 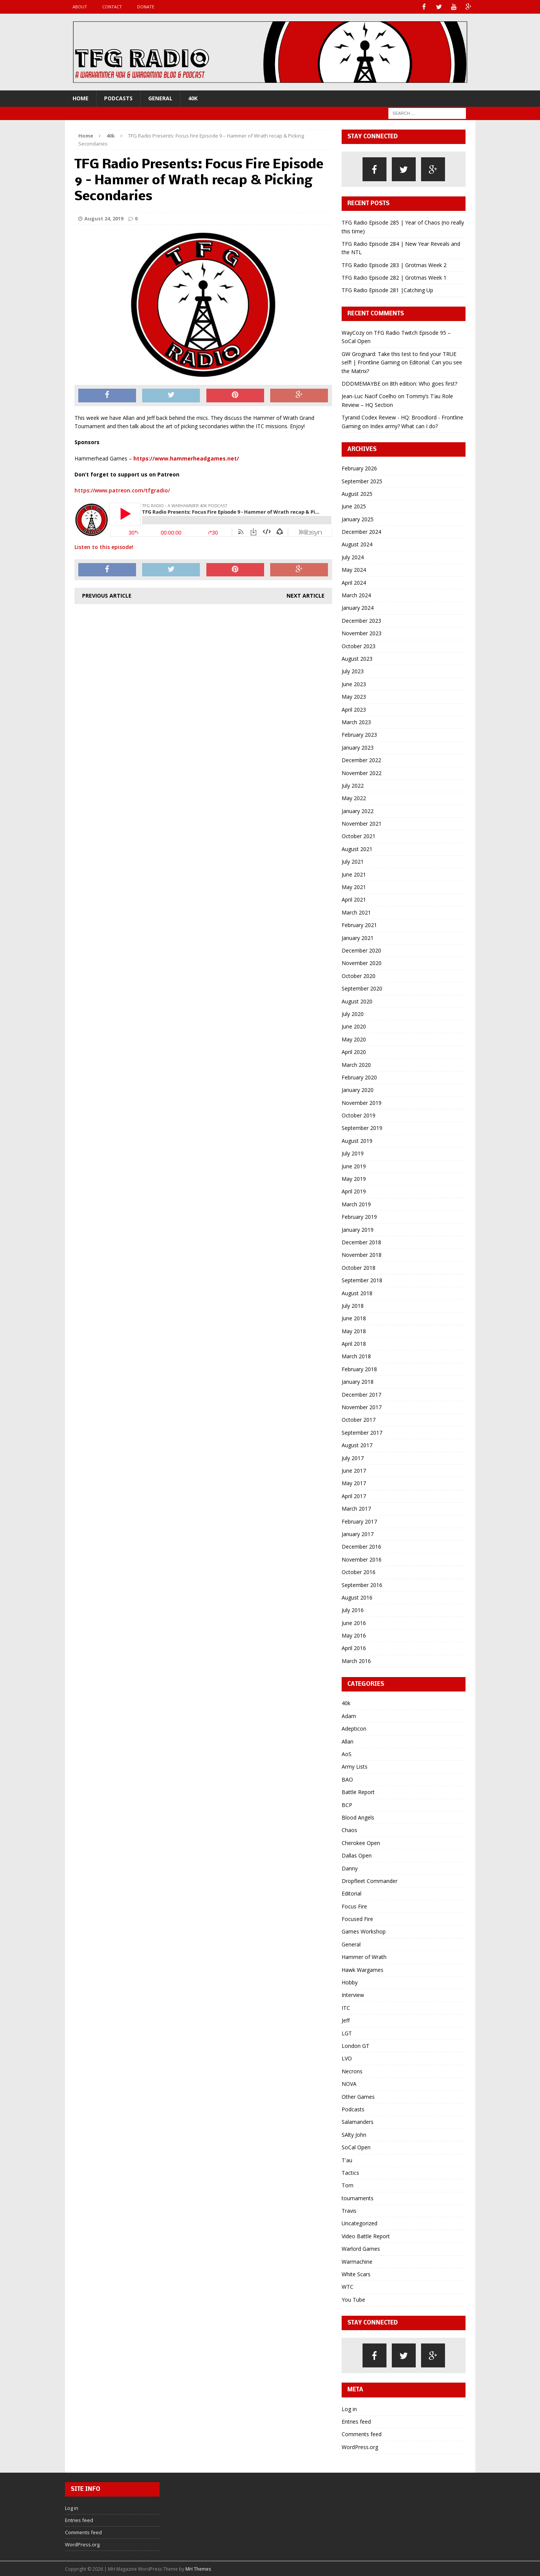 What do you see at coordinates (358, 835) in the screenshot?
I see `October 2021` at bounding box center [358, 835].